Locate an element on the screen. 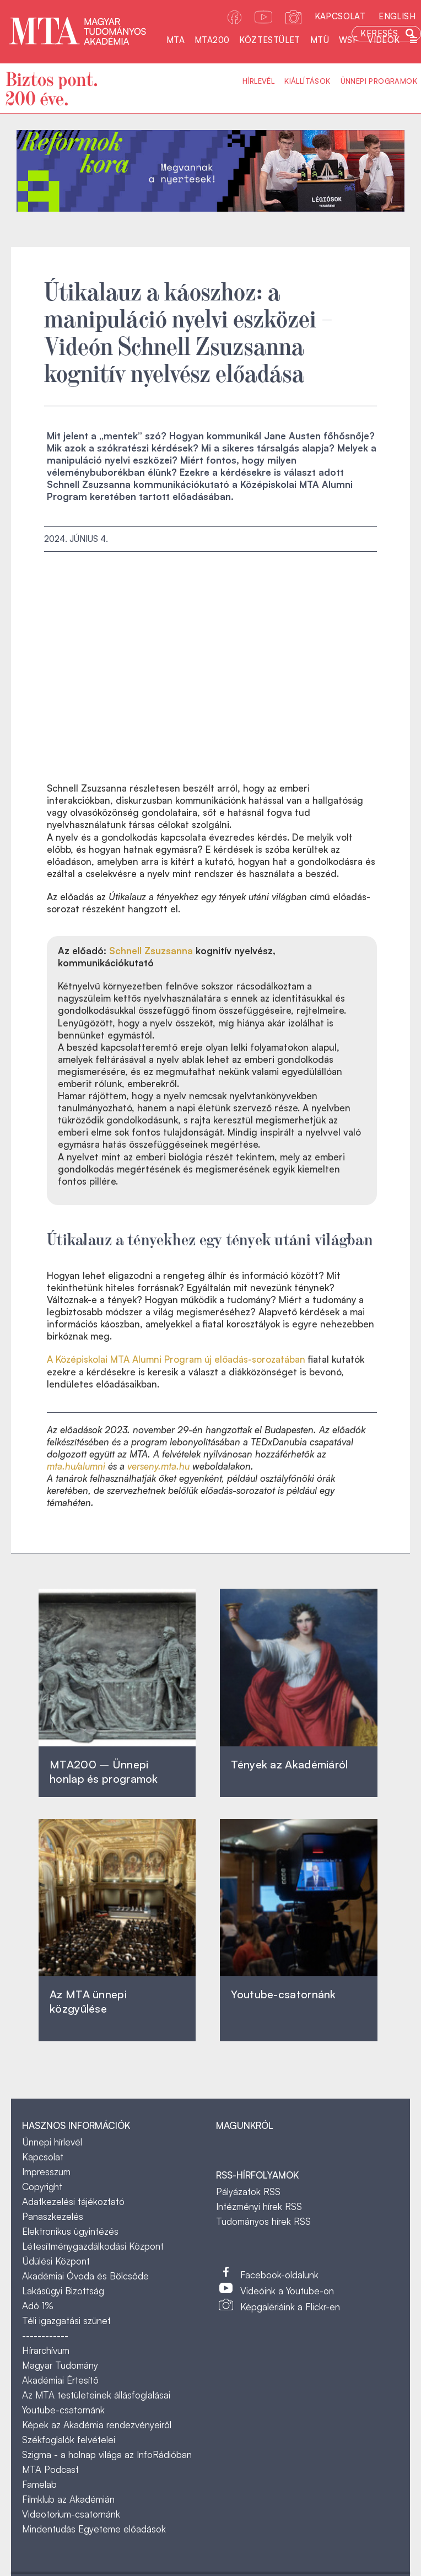 The image size is (421, 2576). Youtube-csatornánk is located at coordinates (63, 2410).